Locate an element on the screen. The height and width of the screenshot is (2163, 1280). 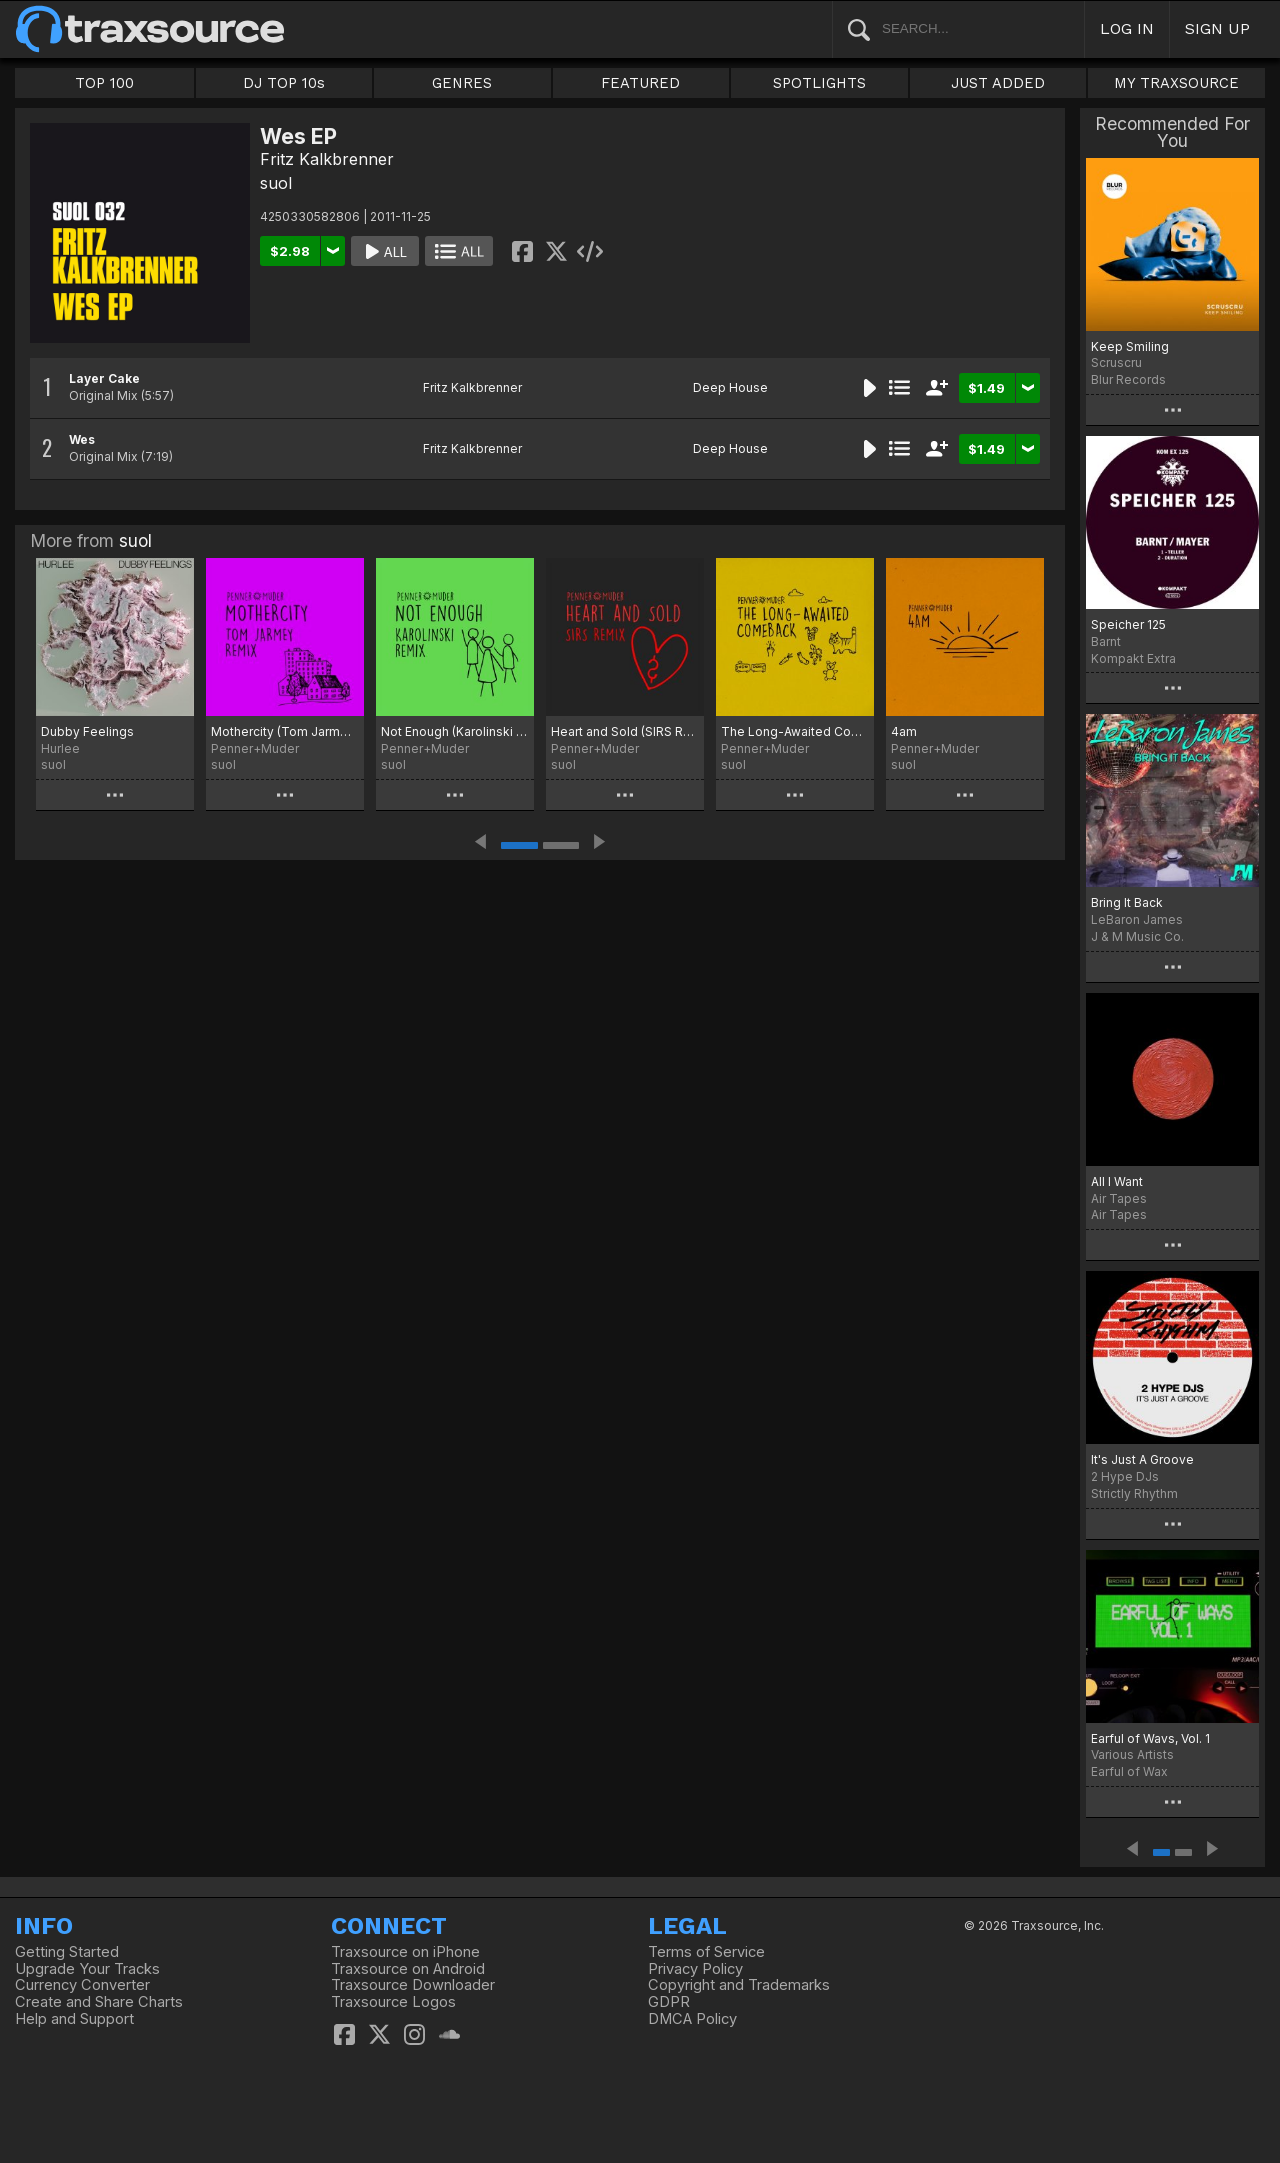
GDPR is located at coordinates (669, 2002).